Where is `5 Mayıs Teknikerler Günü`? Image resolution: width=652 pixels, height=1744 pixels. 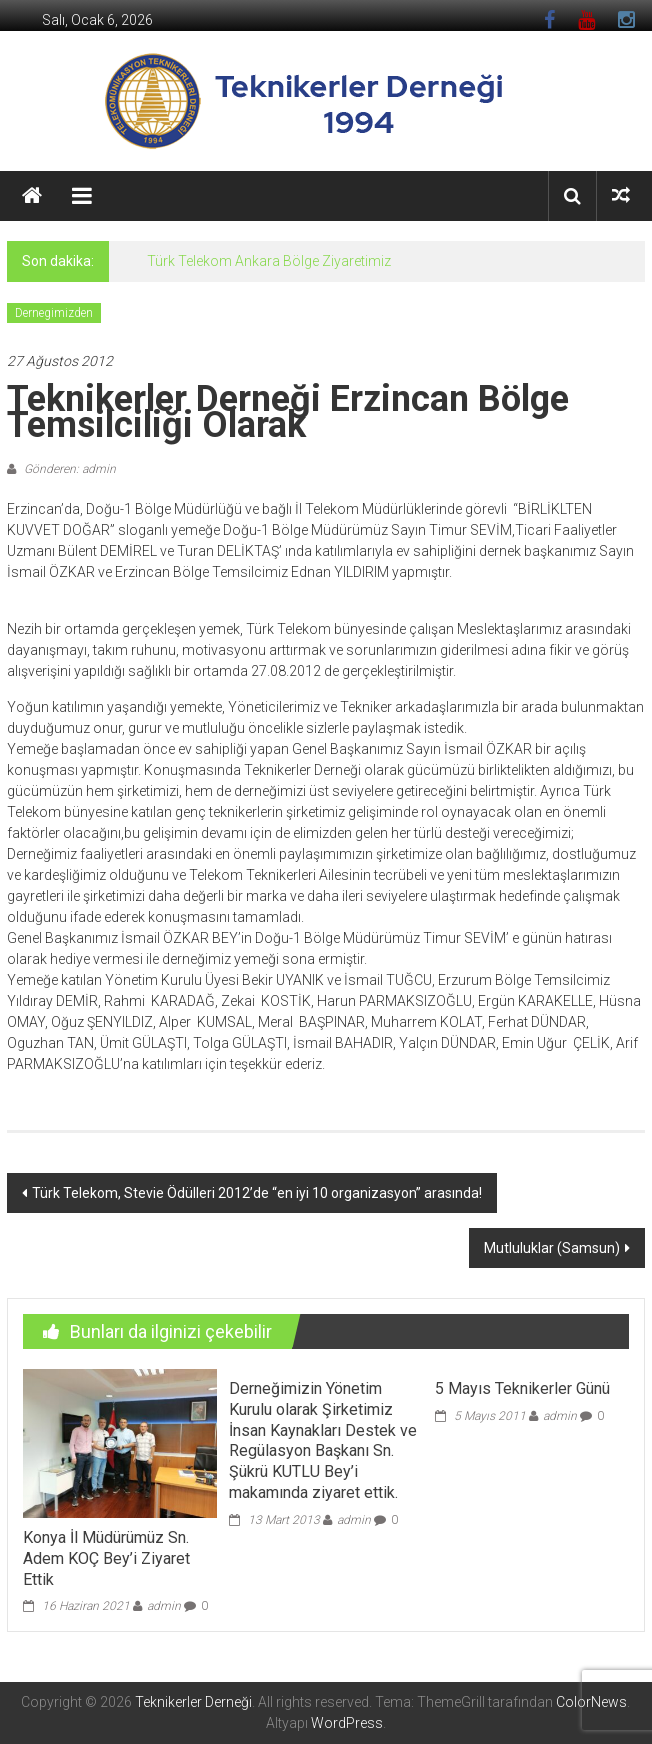 5 Mayıs Teknikerler Günü is located at coordinates (522, 1388).